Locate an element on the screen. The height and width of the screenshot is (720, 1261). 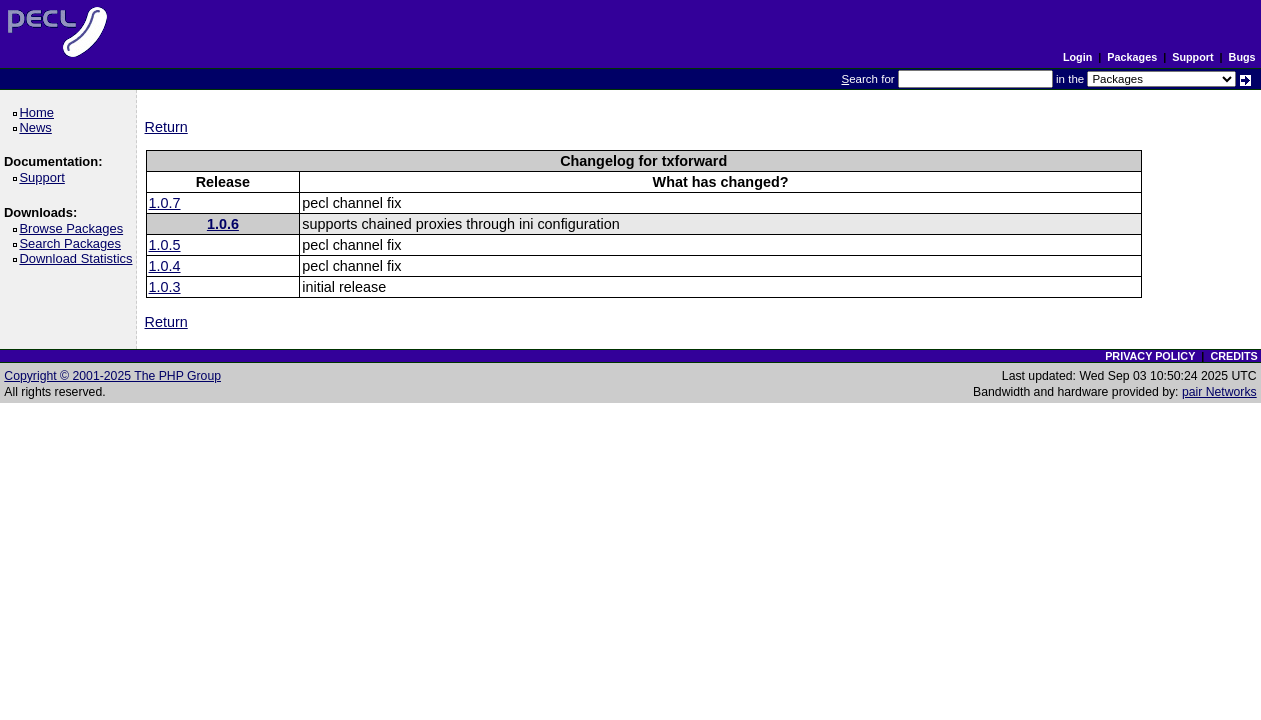
PRIVACY POLICY is located at coordinates (1150, 356).